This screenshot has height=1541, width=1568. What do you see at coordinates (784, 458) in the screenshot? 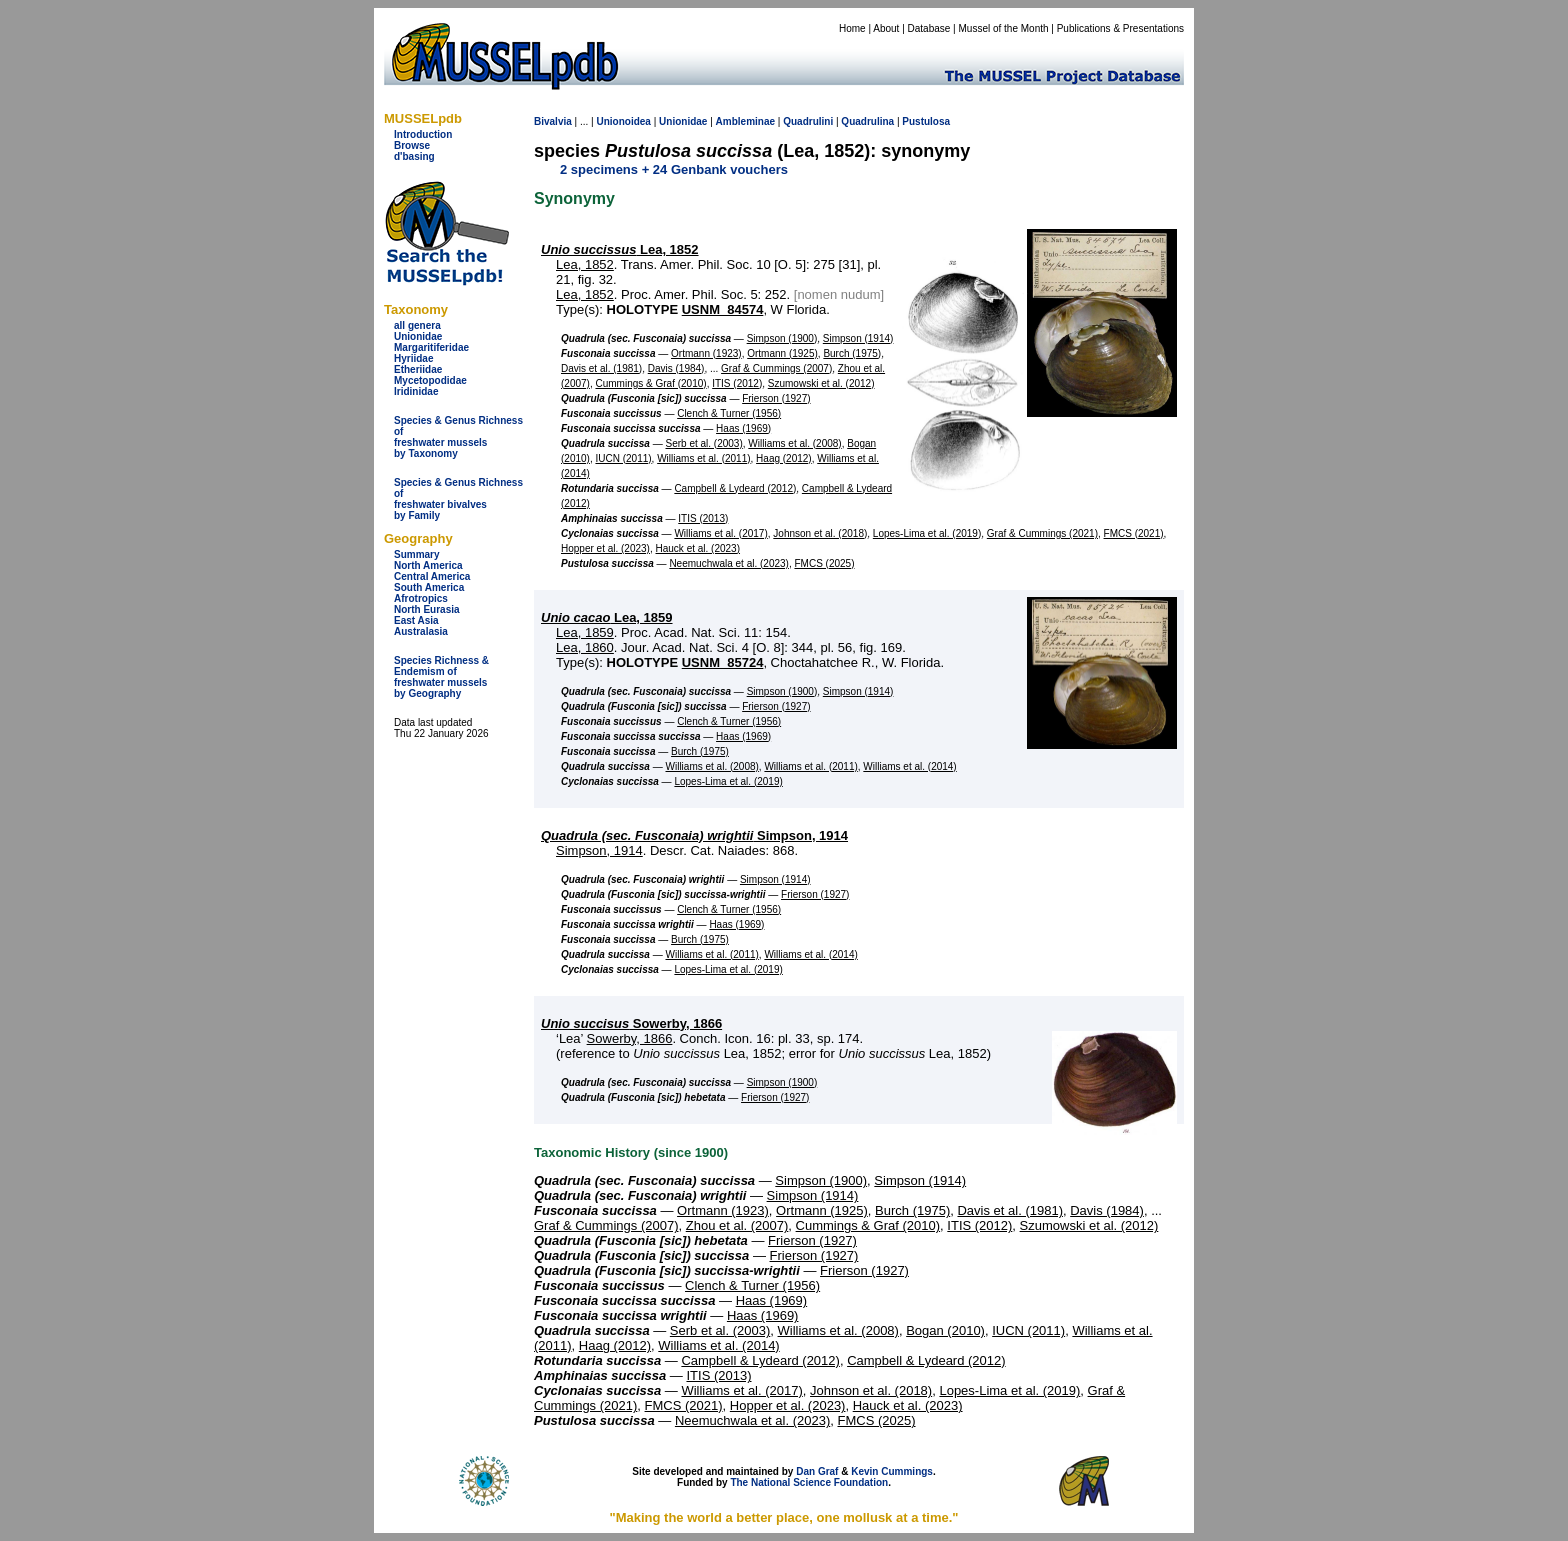
I see `Haag (2012)` at bounding box center [784, 458].